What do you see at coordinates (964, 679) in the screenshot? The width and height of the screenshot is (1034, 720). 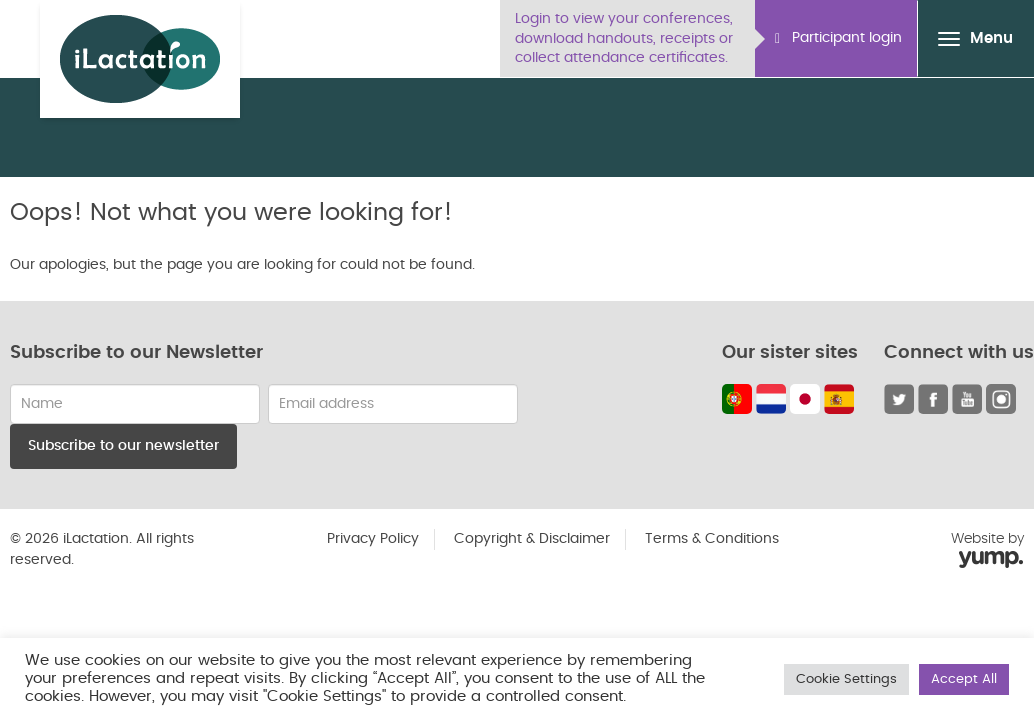 I see `Accept All [button]` at bounding box center [964, 679].